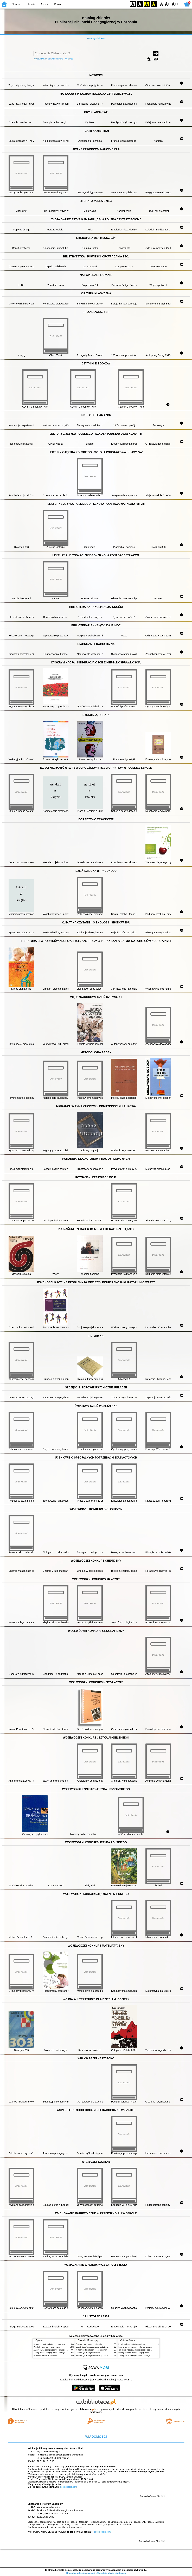  Describe the element at coordinates (31, 4) in the screenshot. I see `Historia` at that location.